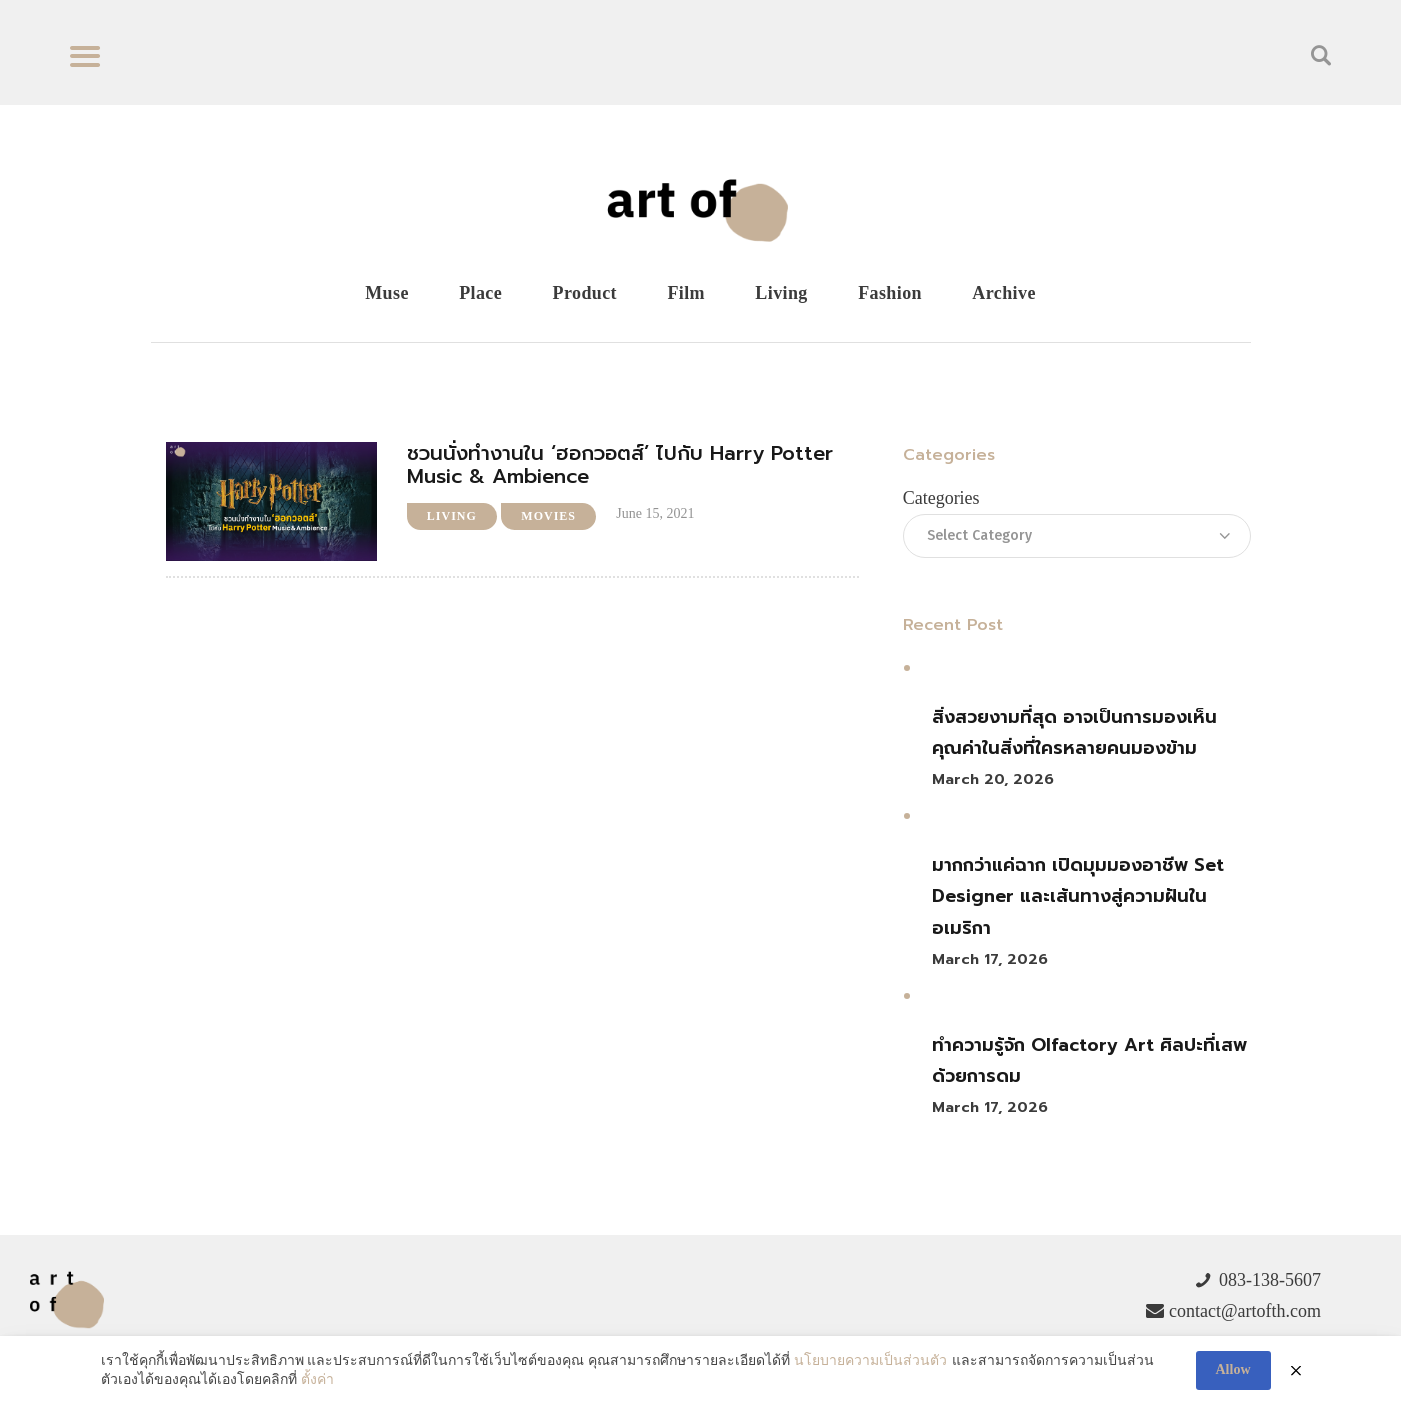  Describe the element at coordinates (1089, 1060) in the screenshot. I see `ทำความรู้จัก Olfactory Art ศิลปะที่เสพด้วยการดม` at that location.